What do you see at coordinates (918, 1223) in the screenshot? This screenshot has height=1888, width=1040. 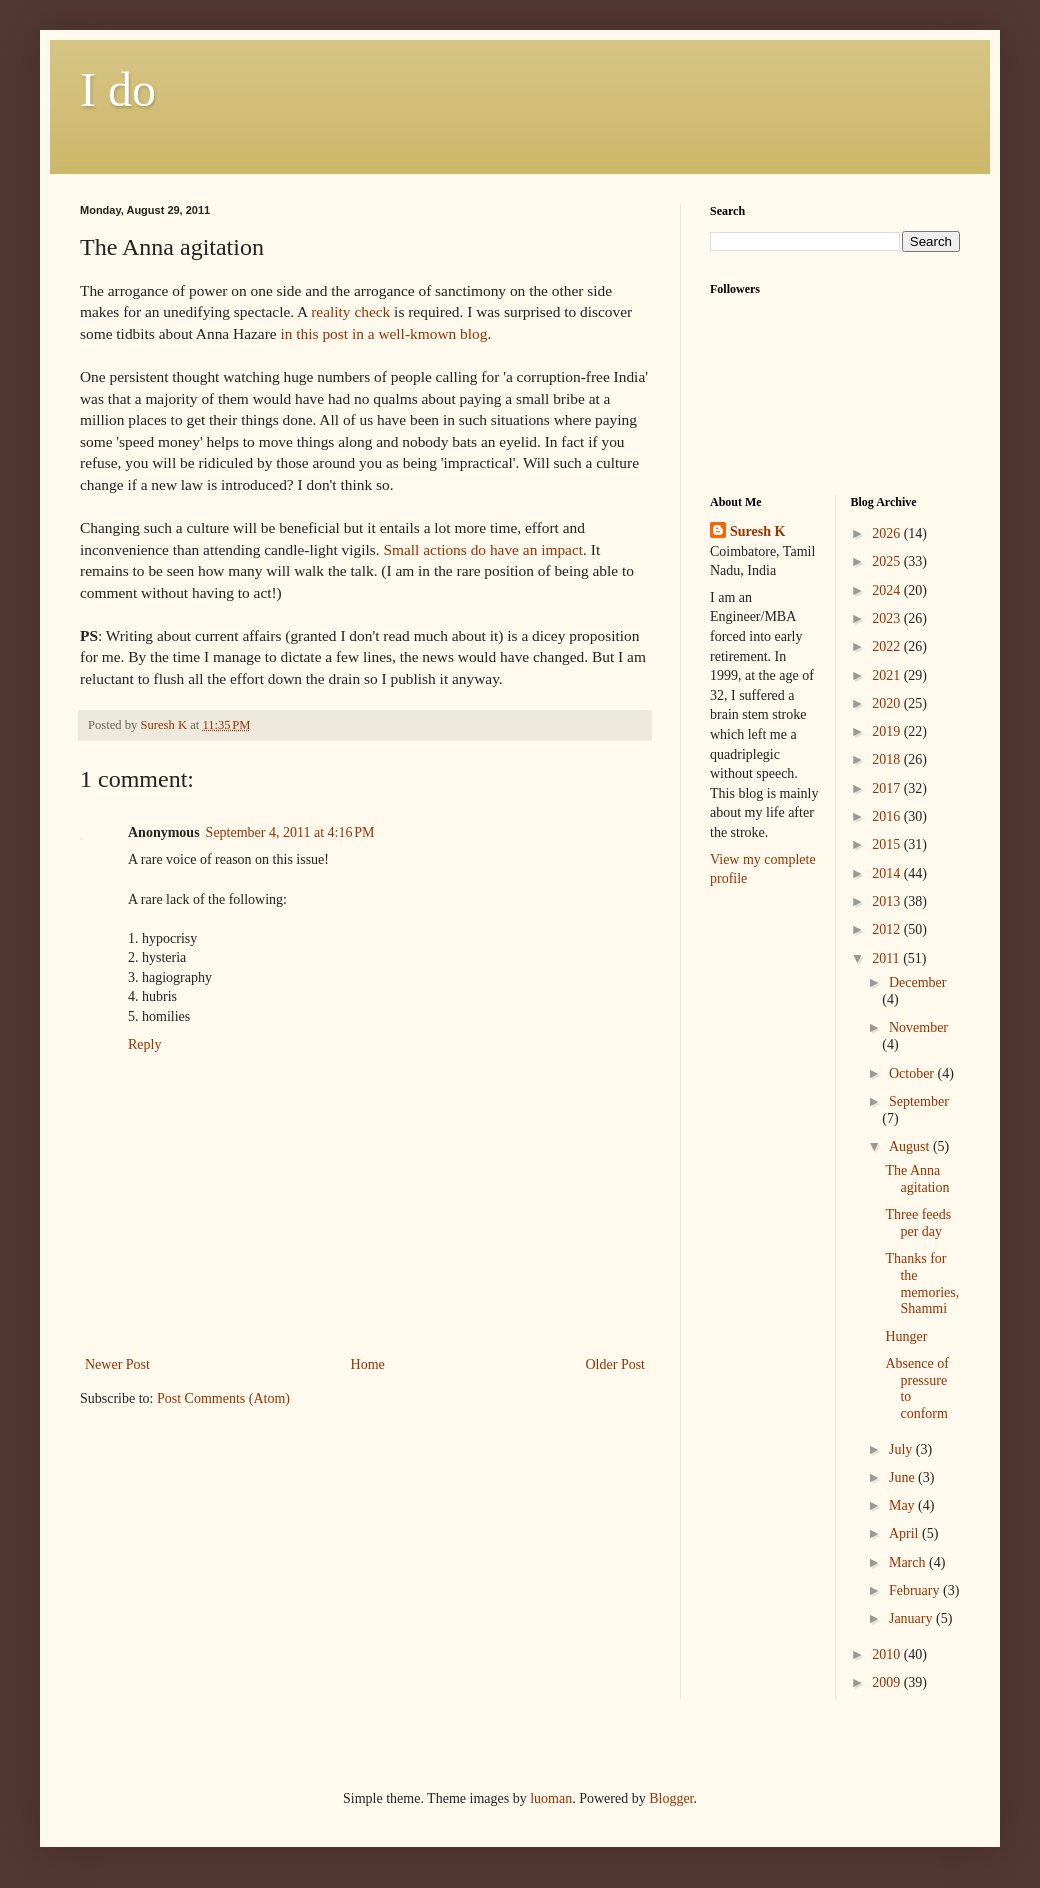 I see `Three feeds per day` at bounding box center [918, 1223].